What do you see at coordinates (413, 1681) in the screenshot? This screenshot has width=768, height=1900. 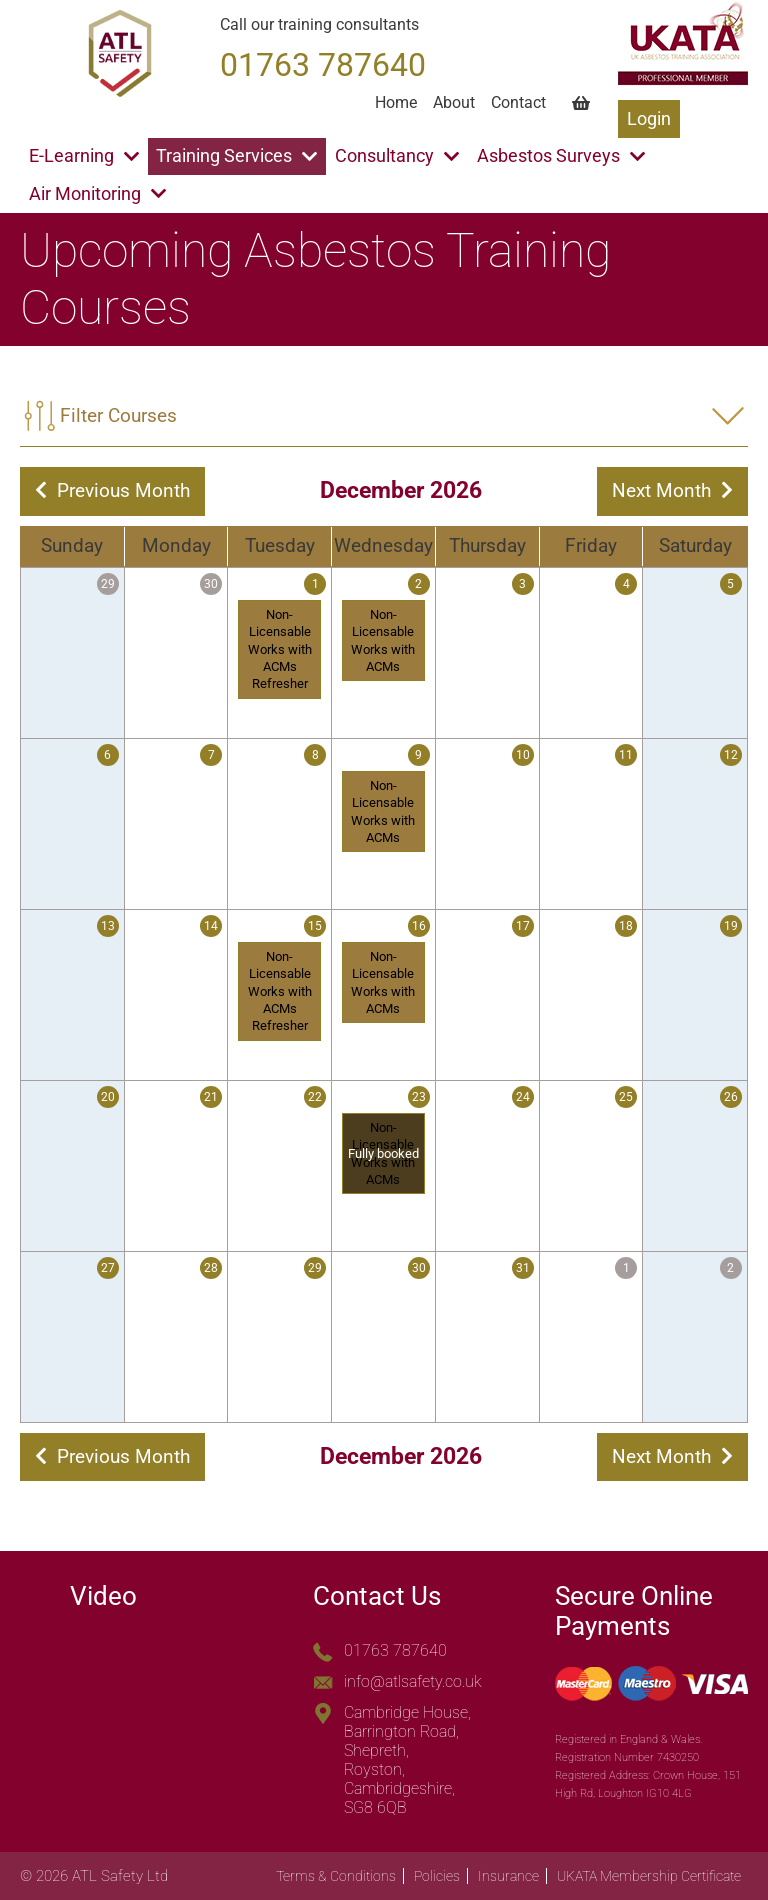 I see `info@atlsafety.co.uk` at bounding box center [413, 1681].